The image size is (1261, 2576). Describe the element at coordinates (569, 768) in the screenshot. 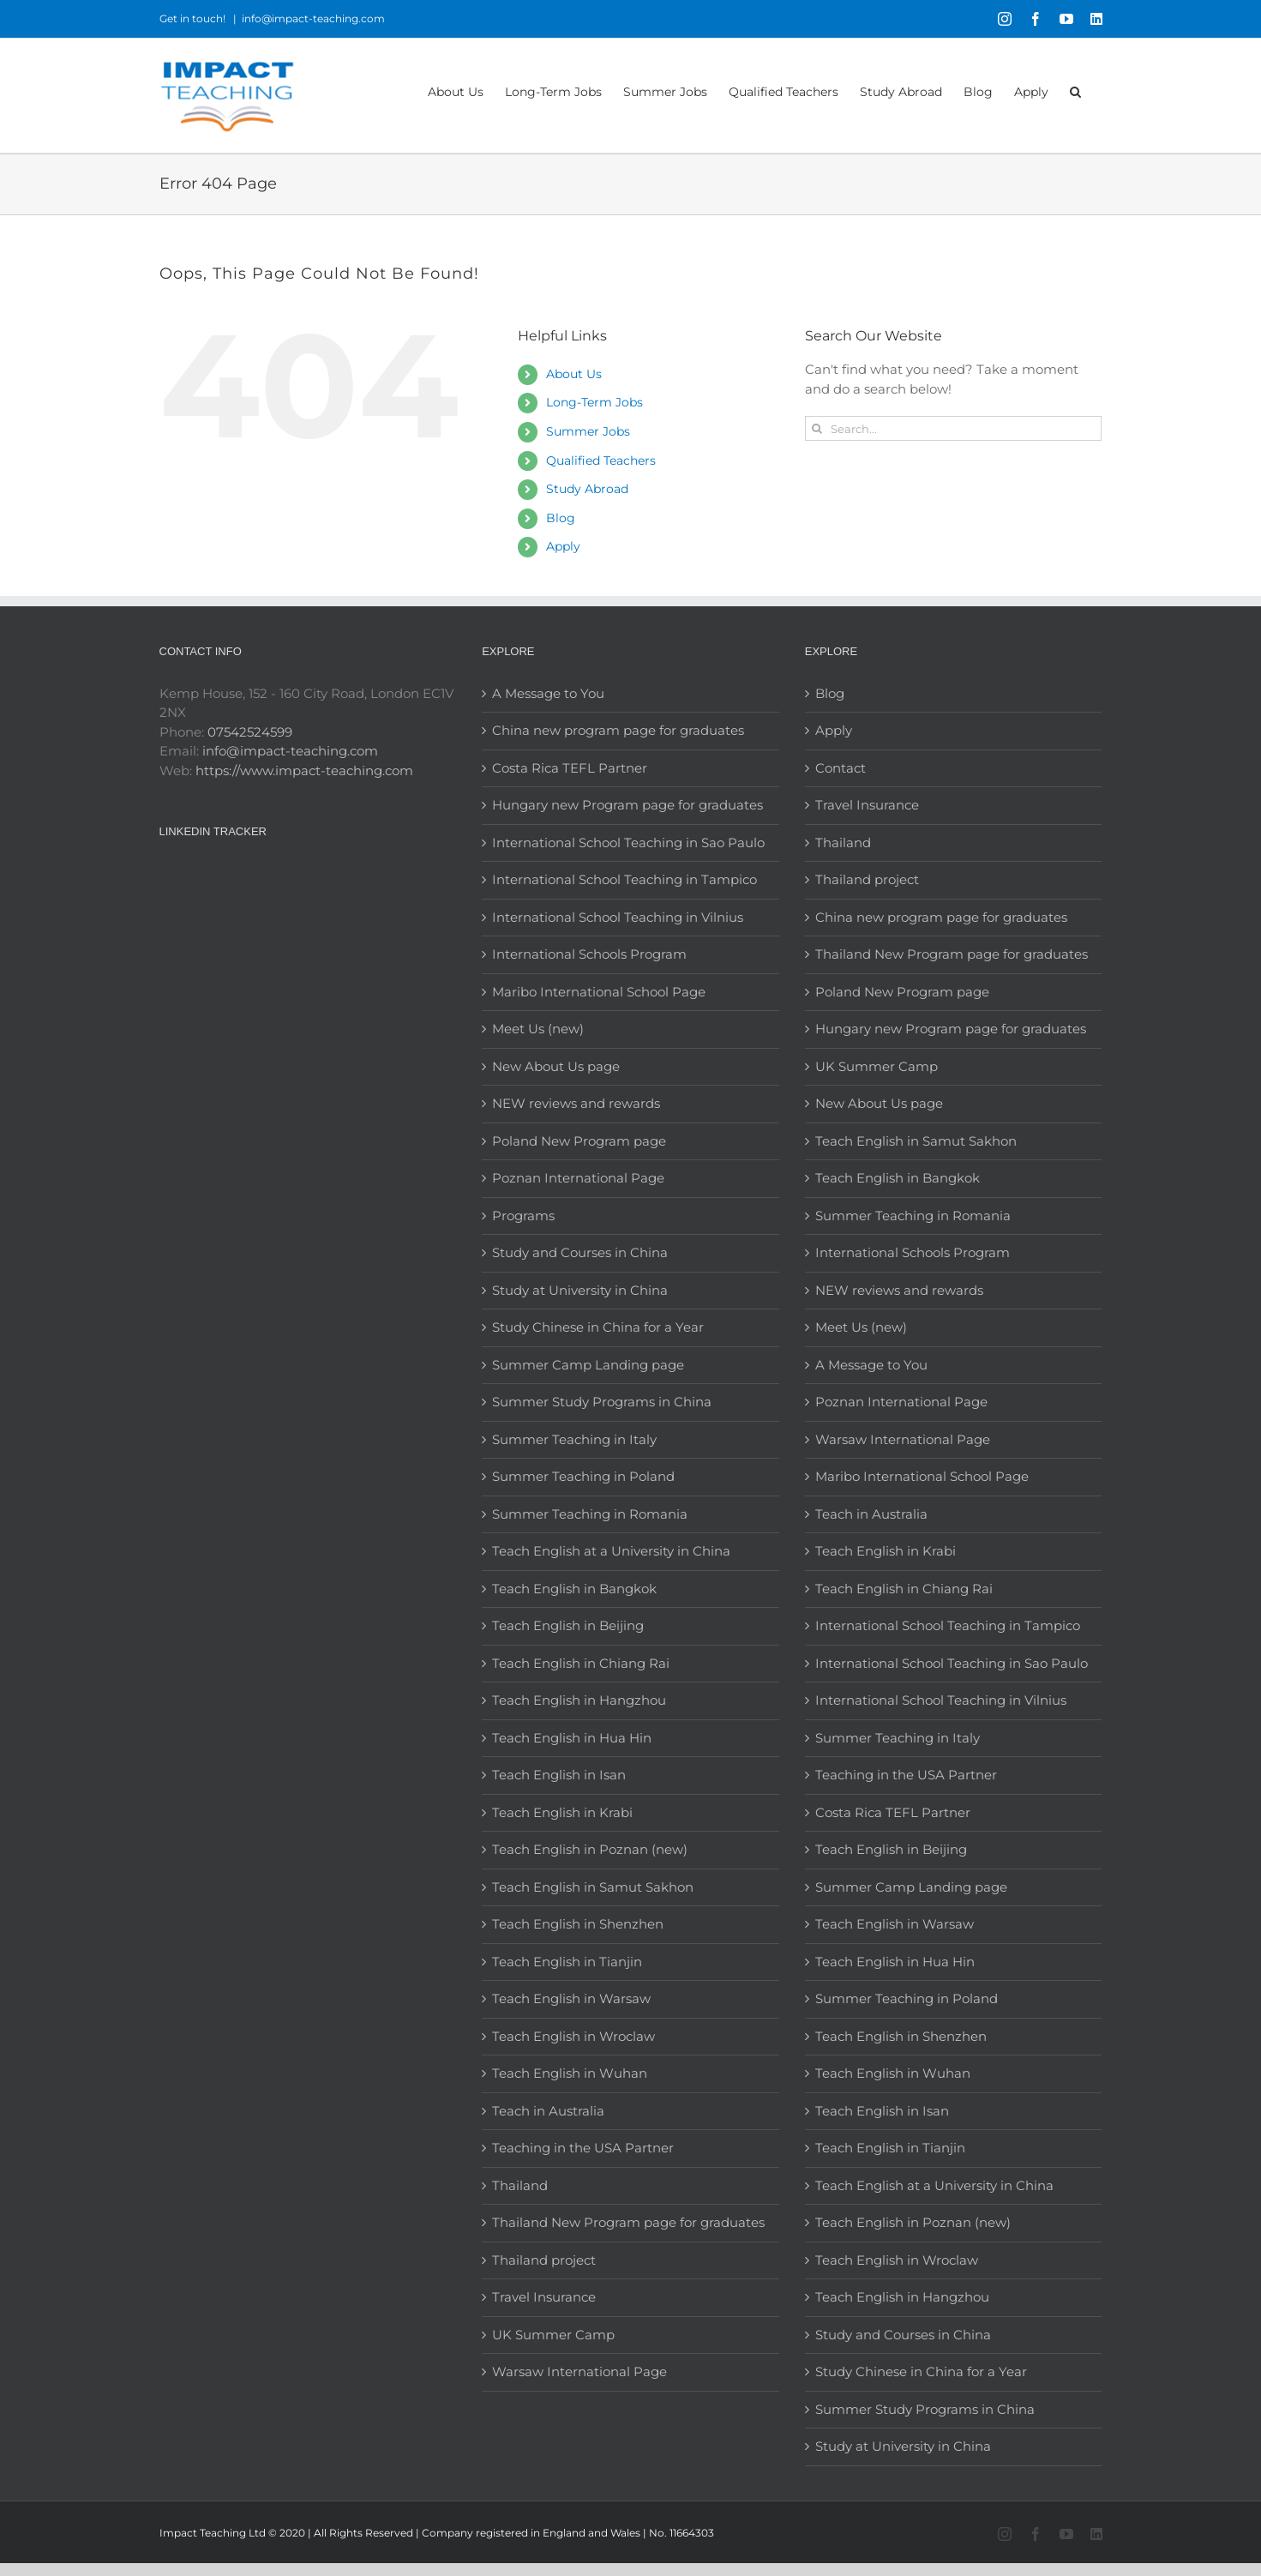

I see `Costa Rica TEFL Partner` at that location.